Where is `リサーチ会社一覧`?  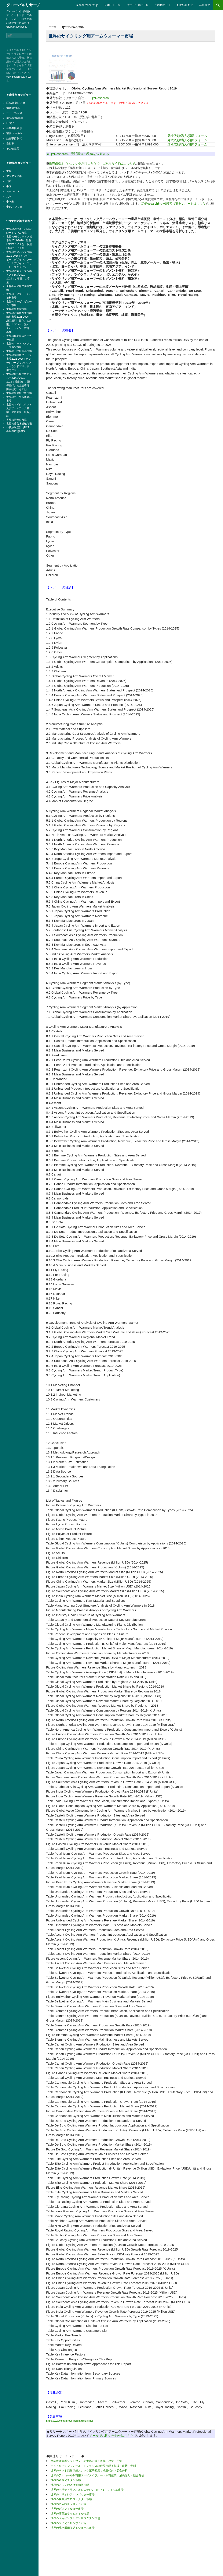 リサーチ会社一覧 is located at coordinates (138, 5).